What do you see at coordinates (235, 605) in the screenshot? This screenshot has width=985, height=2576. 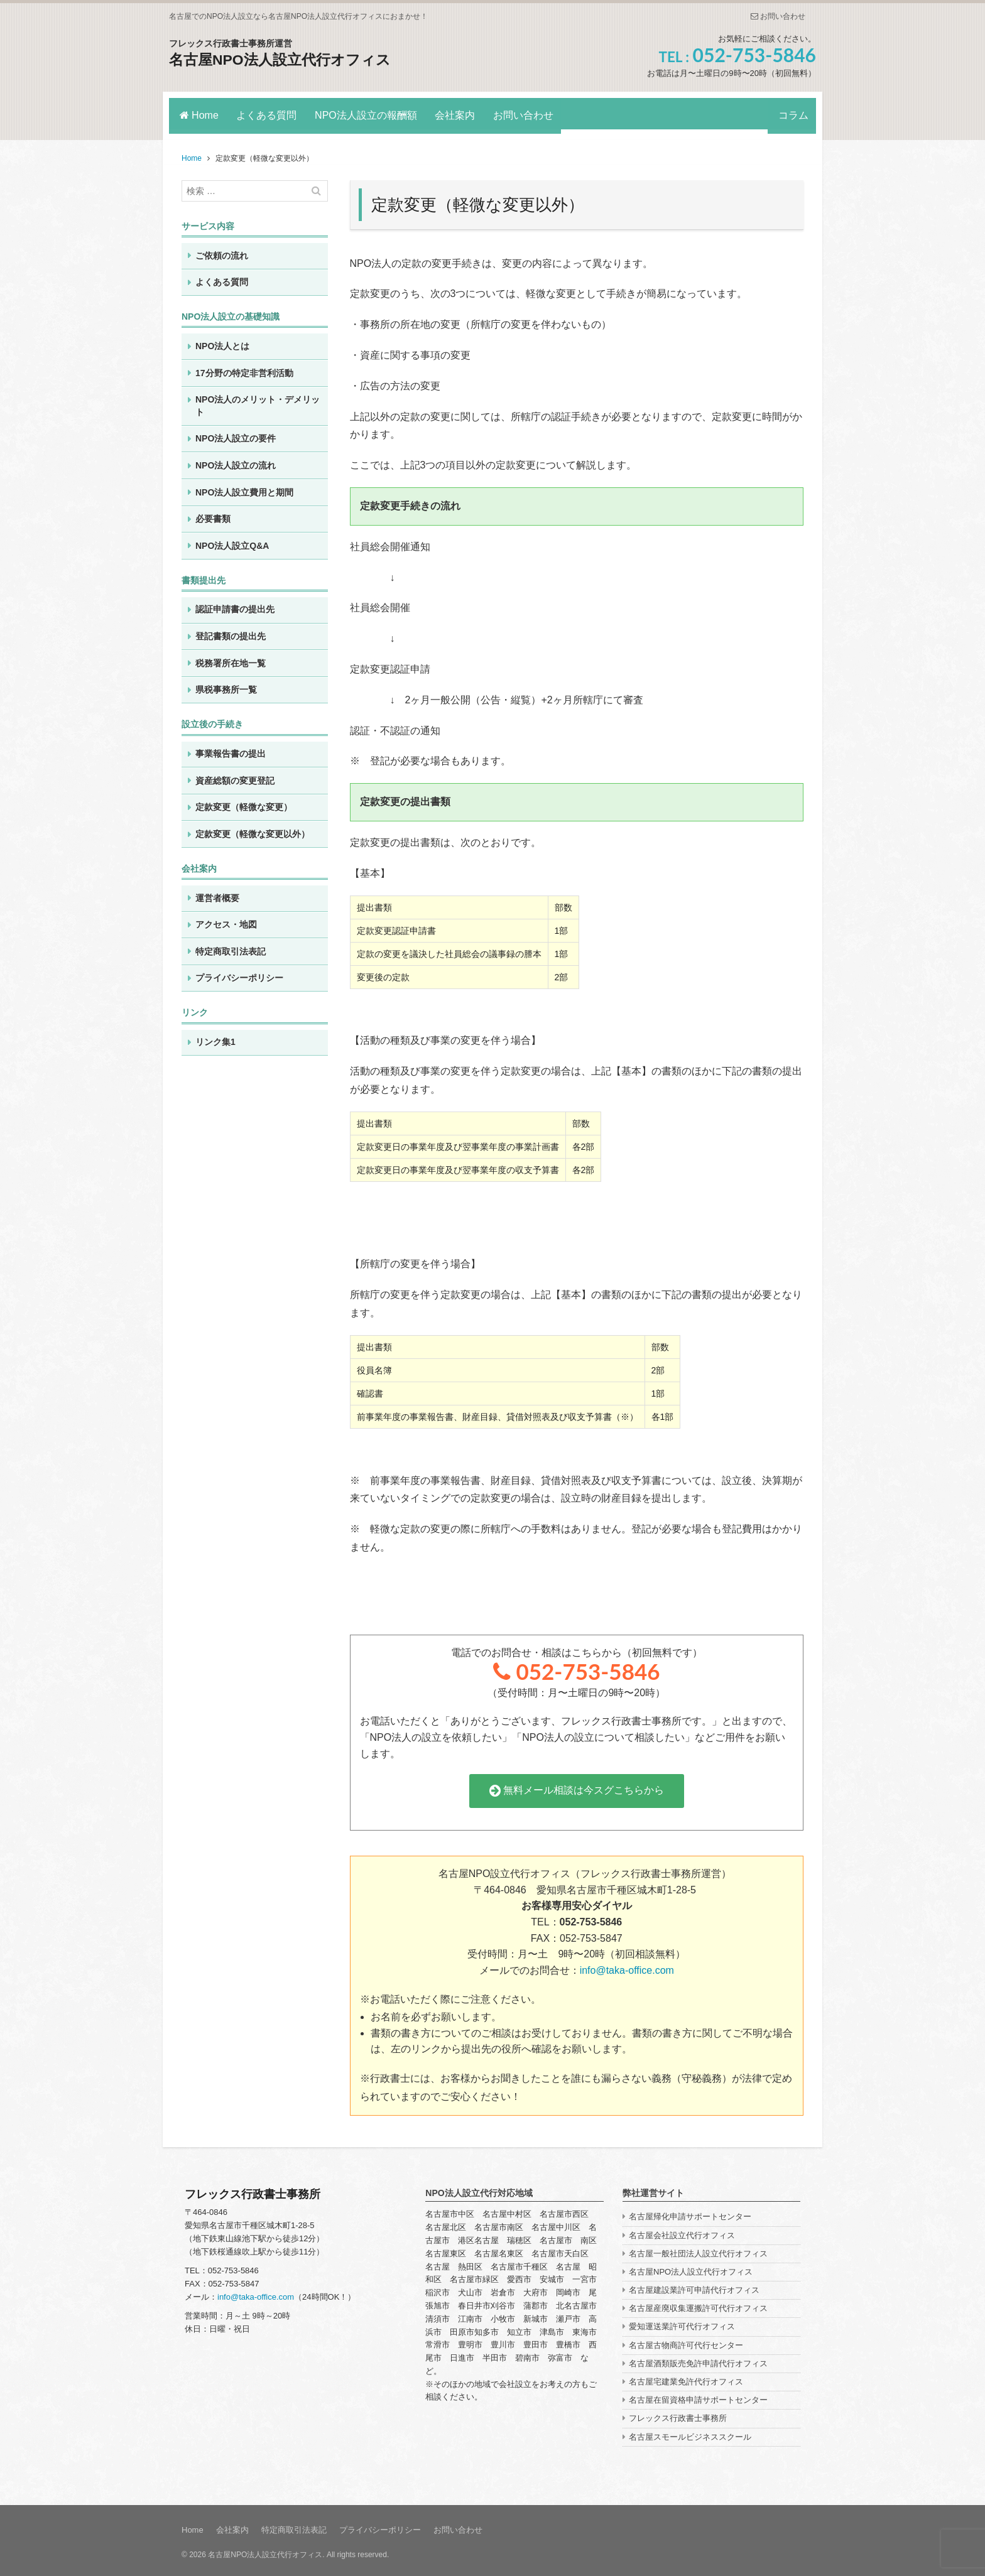 I see `認証申請書の提出先` at bounding box center [235, 605].